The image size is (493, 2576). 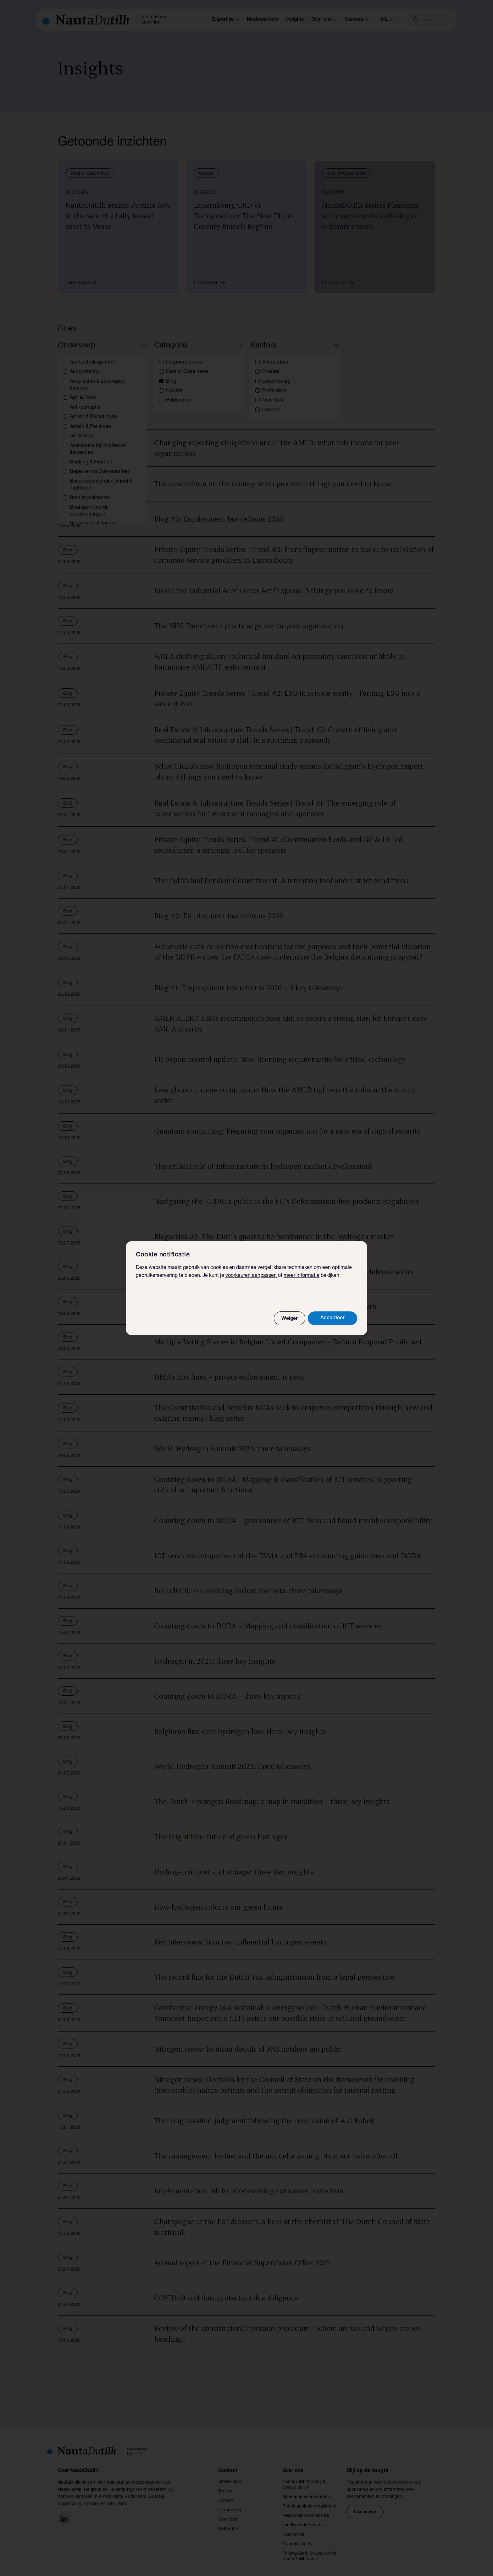 What do you see at coordinates (225, 2484) in the screenshot?
I see `Brussel` at bounding box center [225, 2484].